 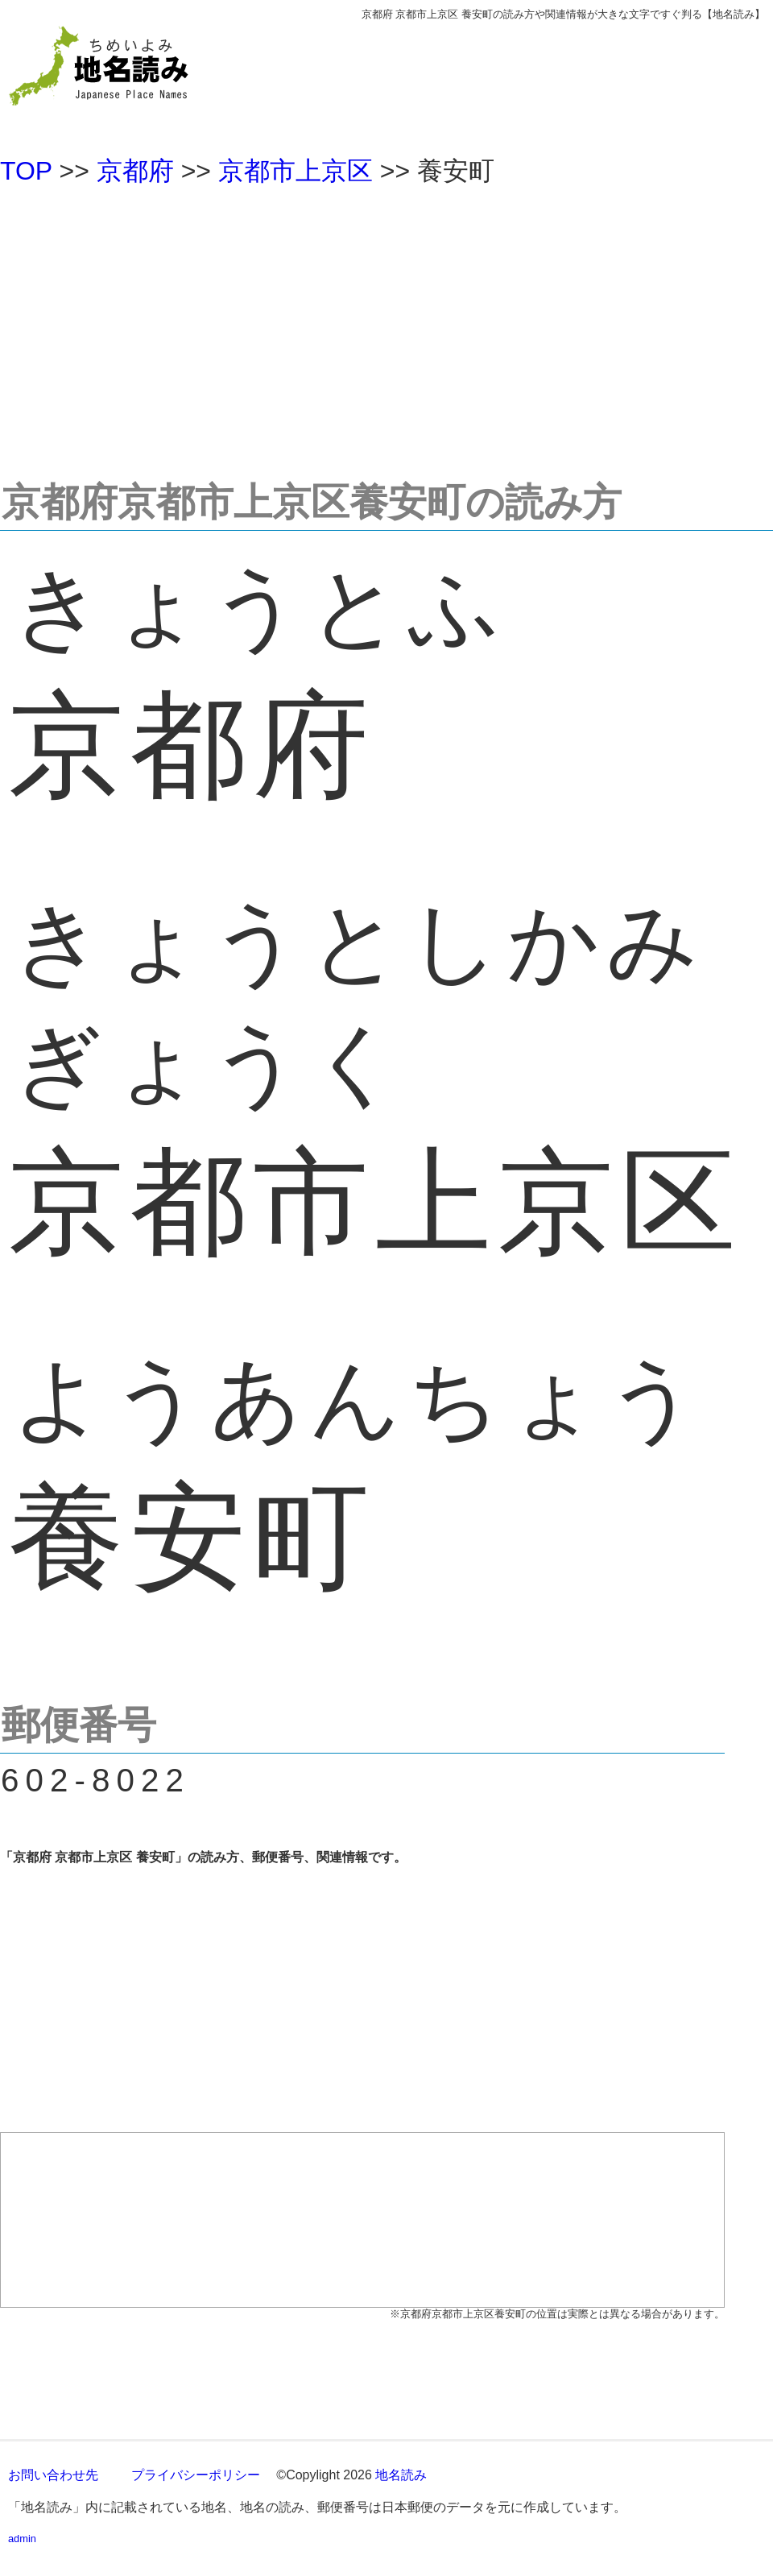 What do you see at coordinates (135, 170) in the screenshot?
I see `京都府` at bounding box center [135, 170].